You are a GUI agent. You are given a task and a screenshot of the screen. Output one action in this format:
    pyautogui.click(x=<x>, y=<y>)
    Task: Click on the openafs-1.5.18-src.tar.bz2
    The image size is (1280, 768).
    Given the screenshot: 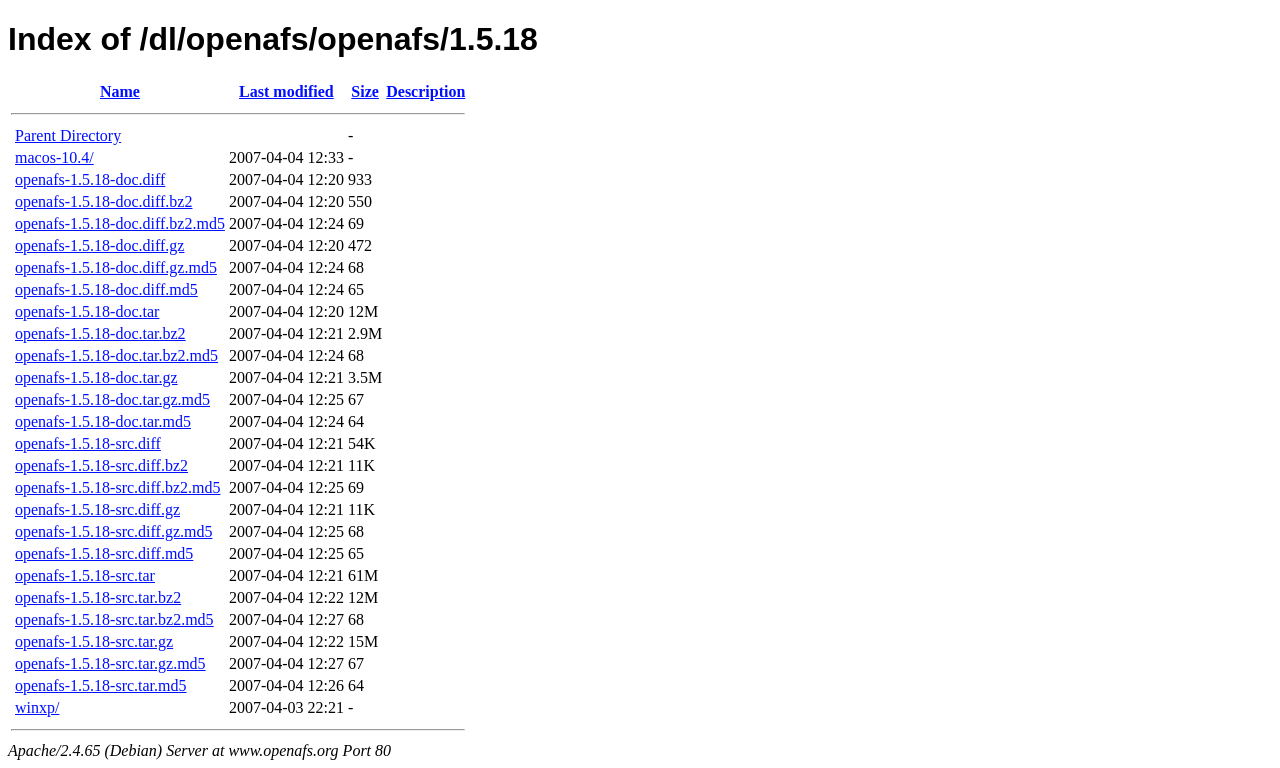 What is the action you would take?
    pyautogui.click(x=98, y=597)
    